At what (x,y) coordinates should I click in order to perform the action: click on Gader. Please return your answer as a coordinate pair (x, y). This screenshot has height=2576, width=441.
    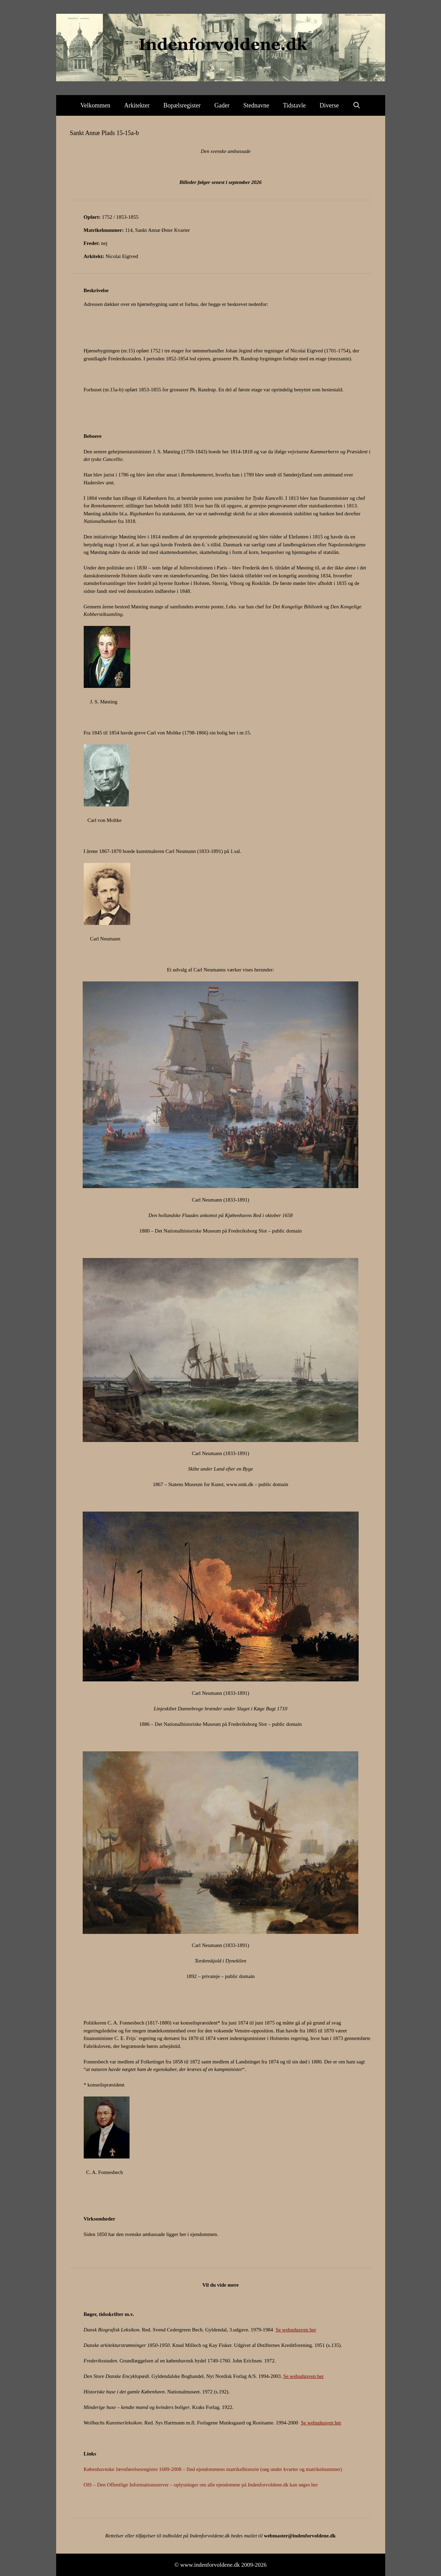
    Looking at the image, I should click on (221, 105).